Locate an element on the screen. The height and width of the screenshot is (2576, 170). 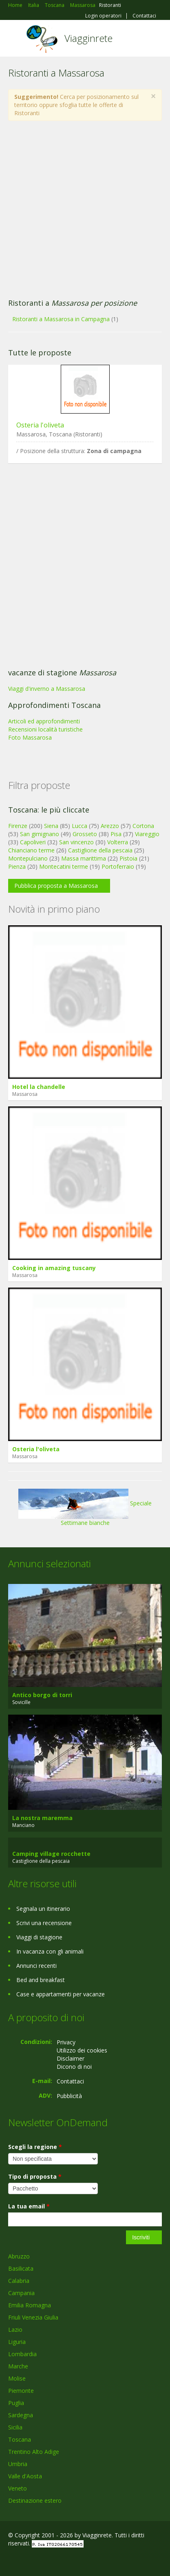
Umbria is located at coordinates (17, 2464).